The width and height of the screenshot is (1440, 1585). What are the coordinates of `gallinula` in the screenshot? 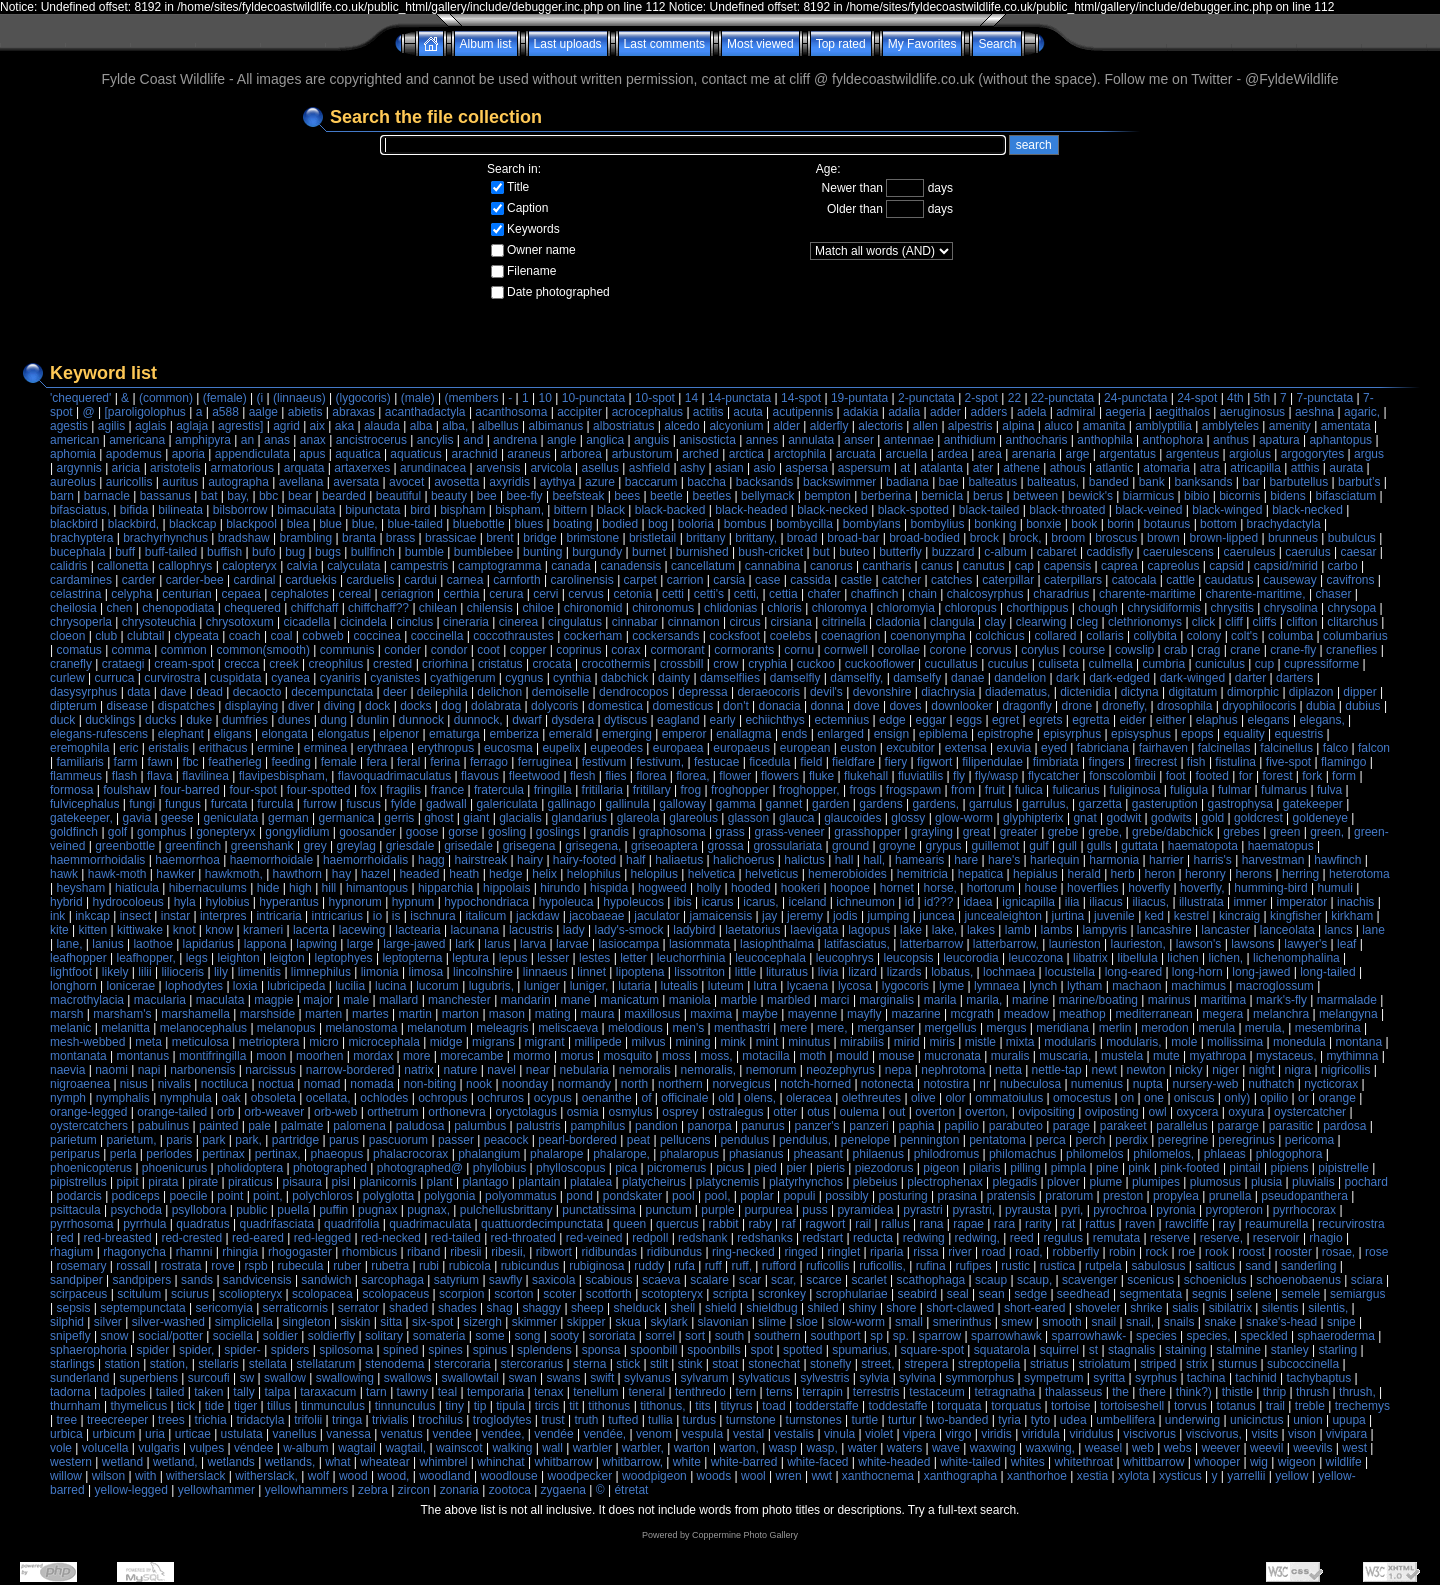 It's located at (627, 804).